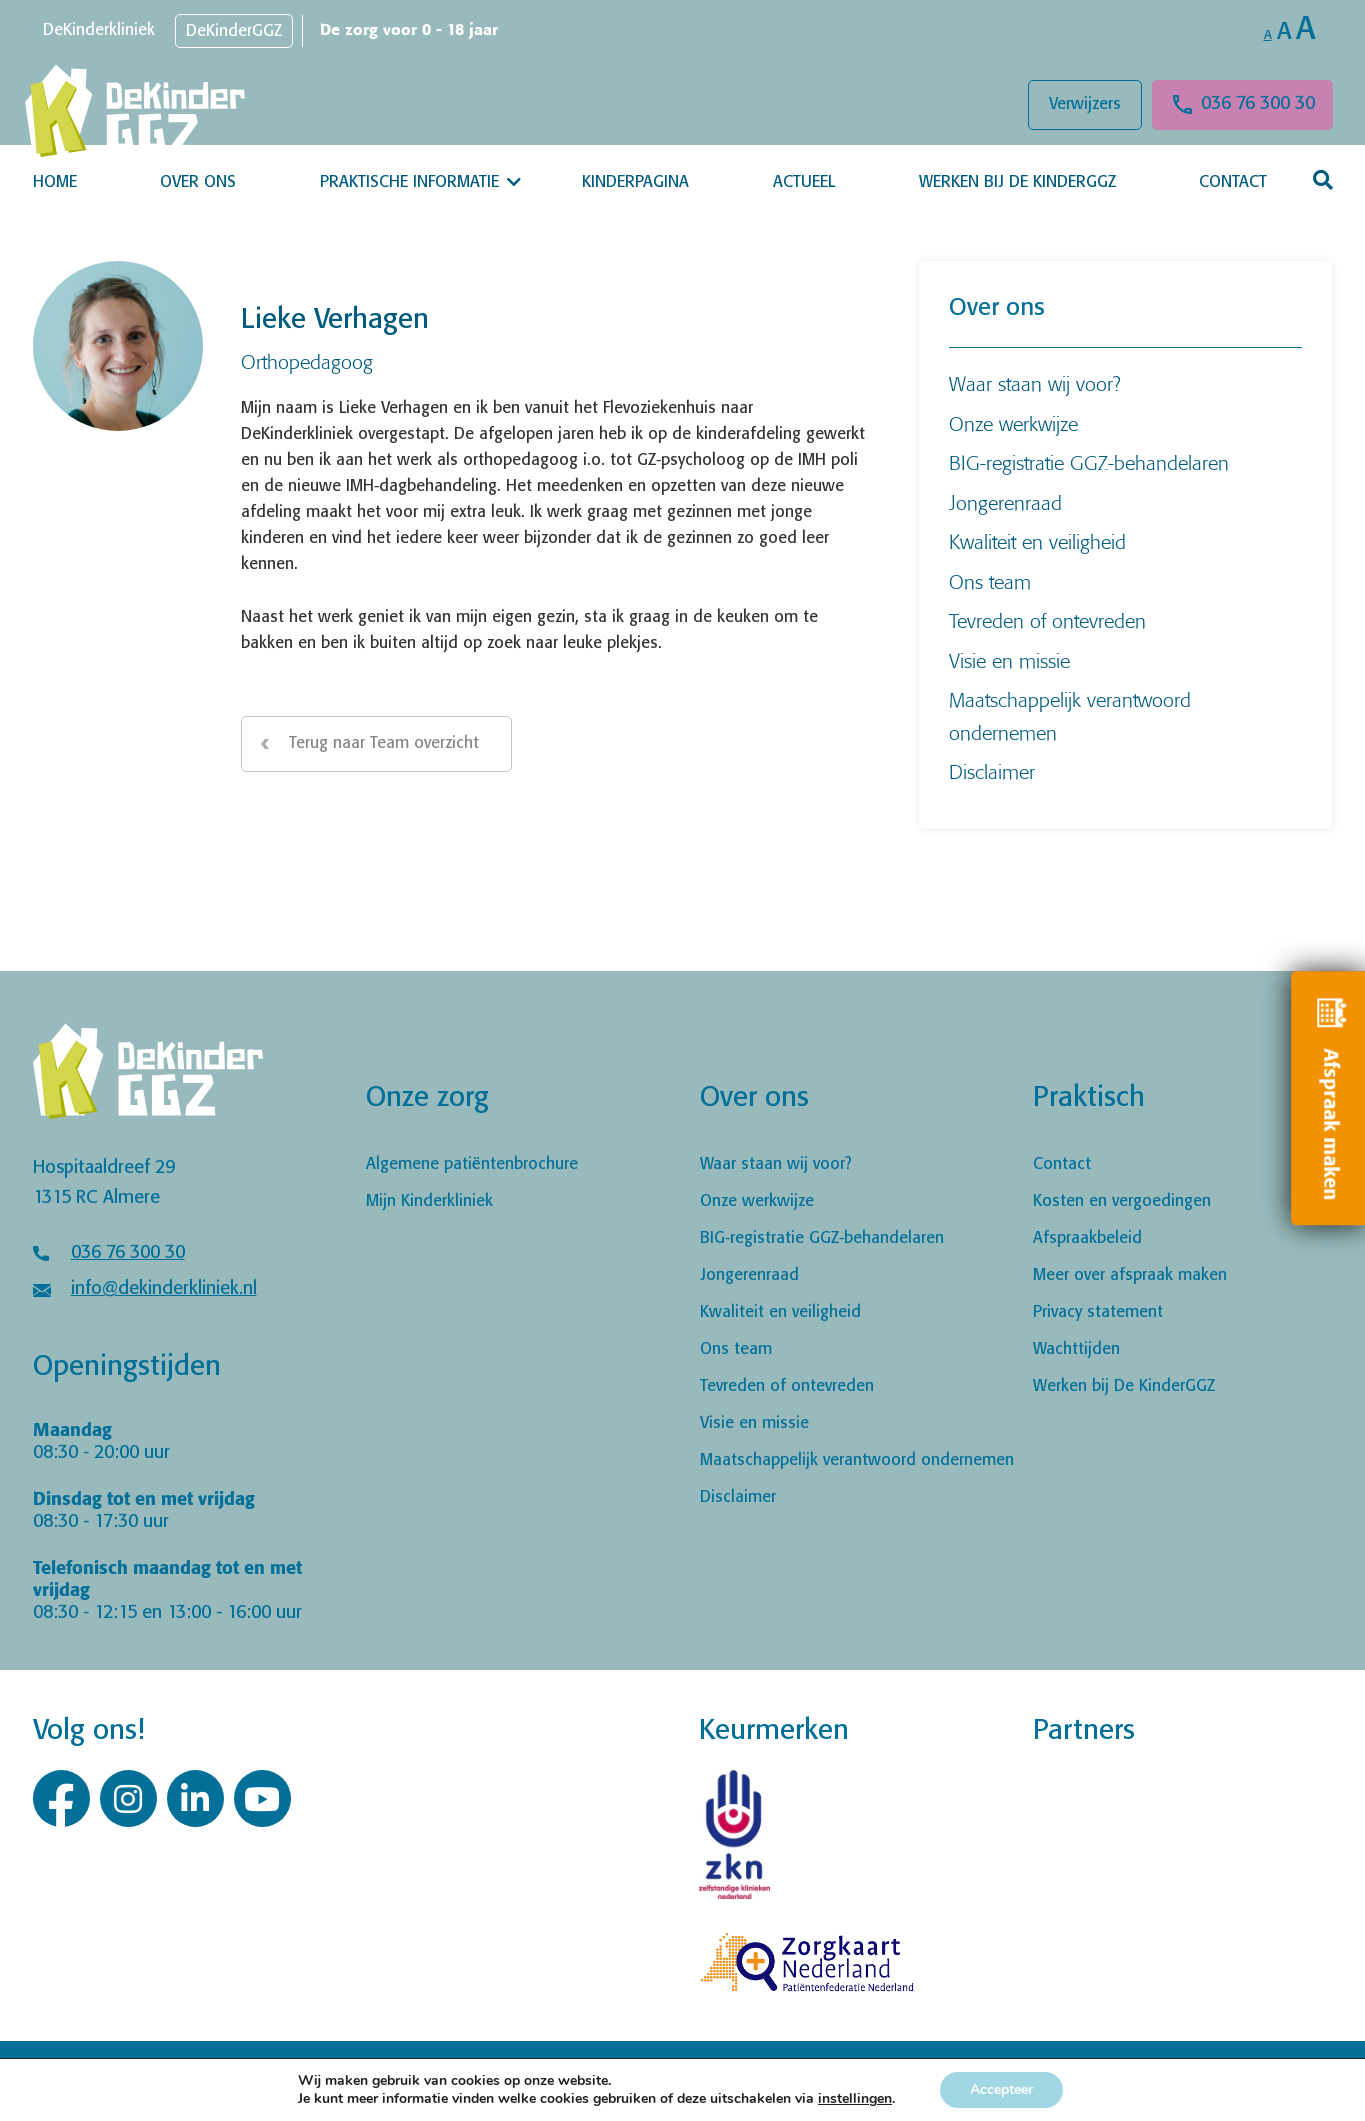  What do you see at coordinates (855, 2099) in the screenshot?
I see `instellingen` at bounding box center [855, 2099].